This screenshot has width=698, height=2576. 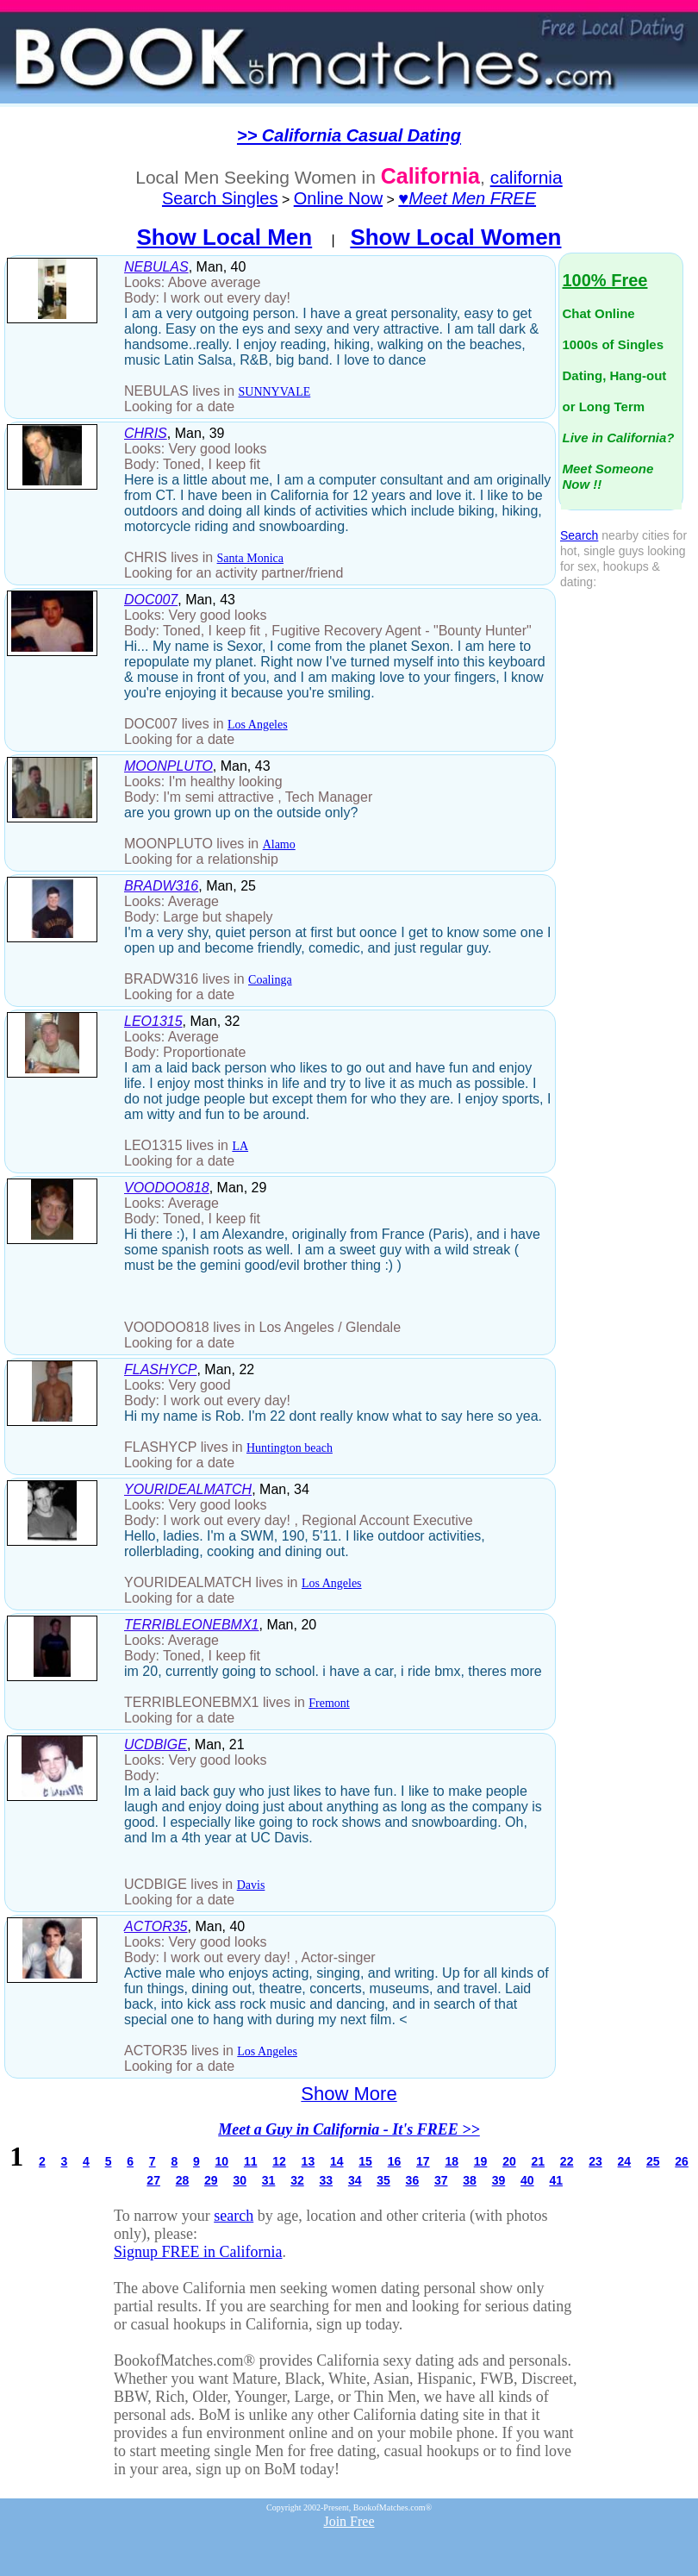 I want to click on 34, so click(x=355, y=2180).